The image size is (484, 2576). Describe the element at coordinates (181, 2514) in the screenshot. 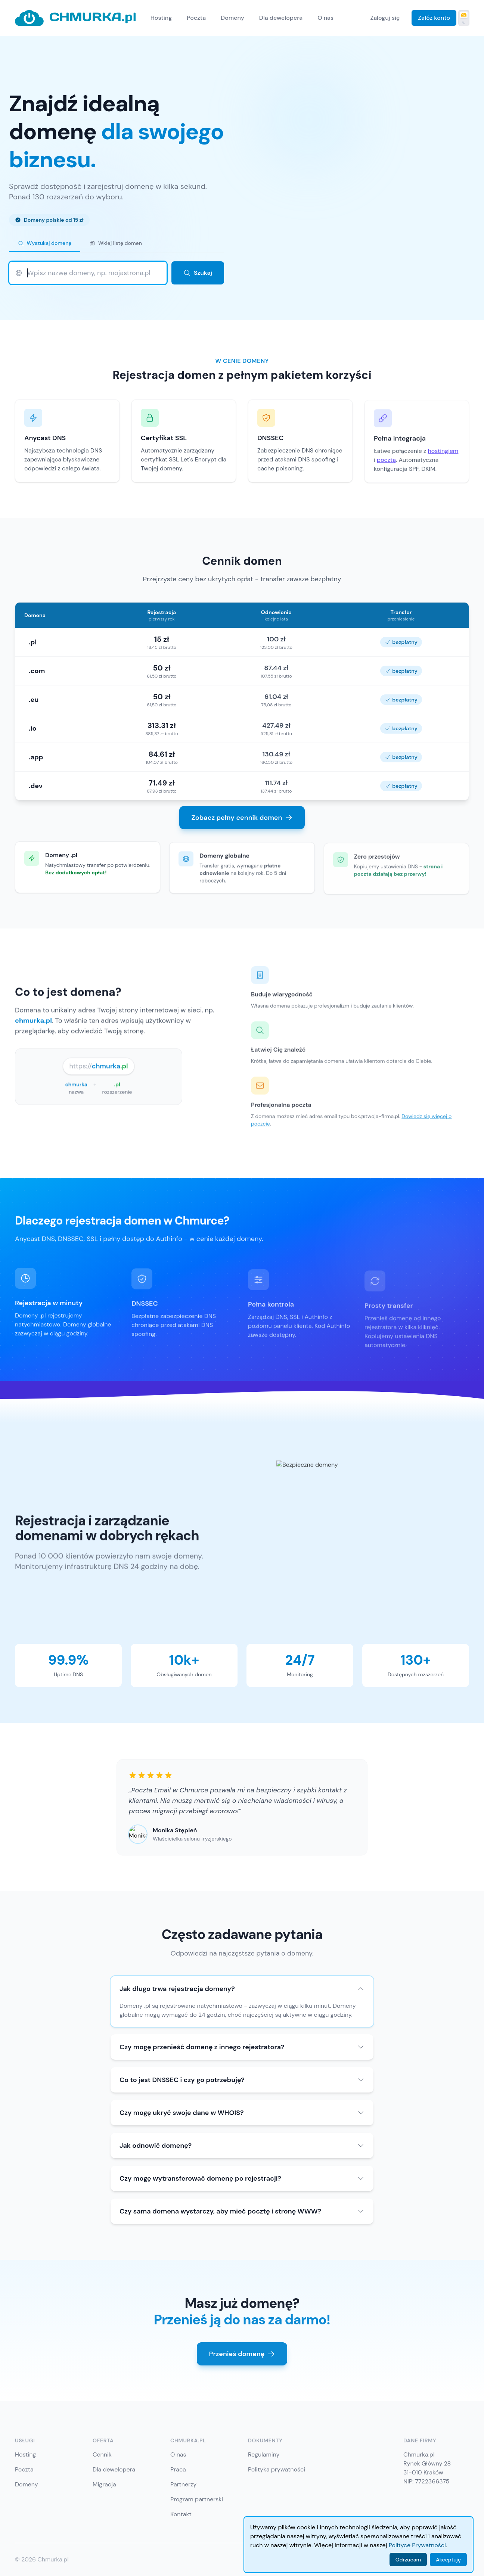

I see `Kontakt` at that location.